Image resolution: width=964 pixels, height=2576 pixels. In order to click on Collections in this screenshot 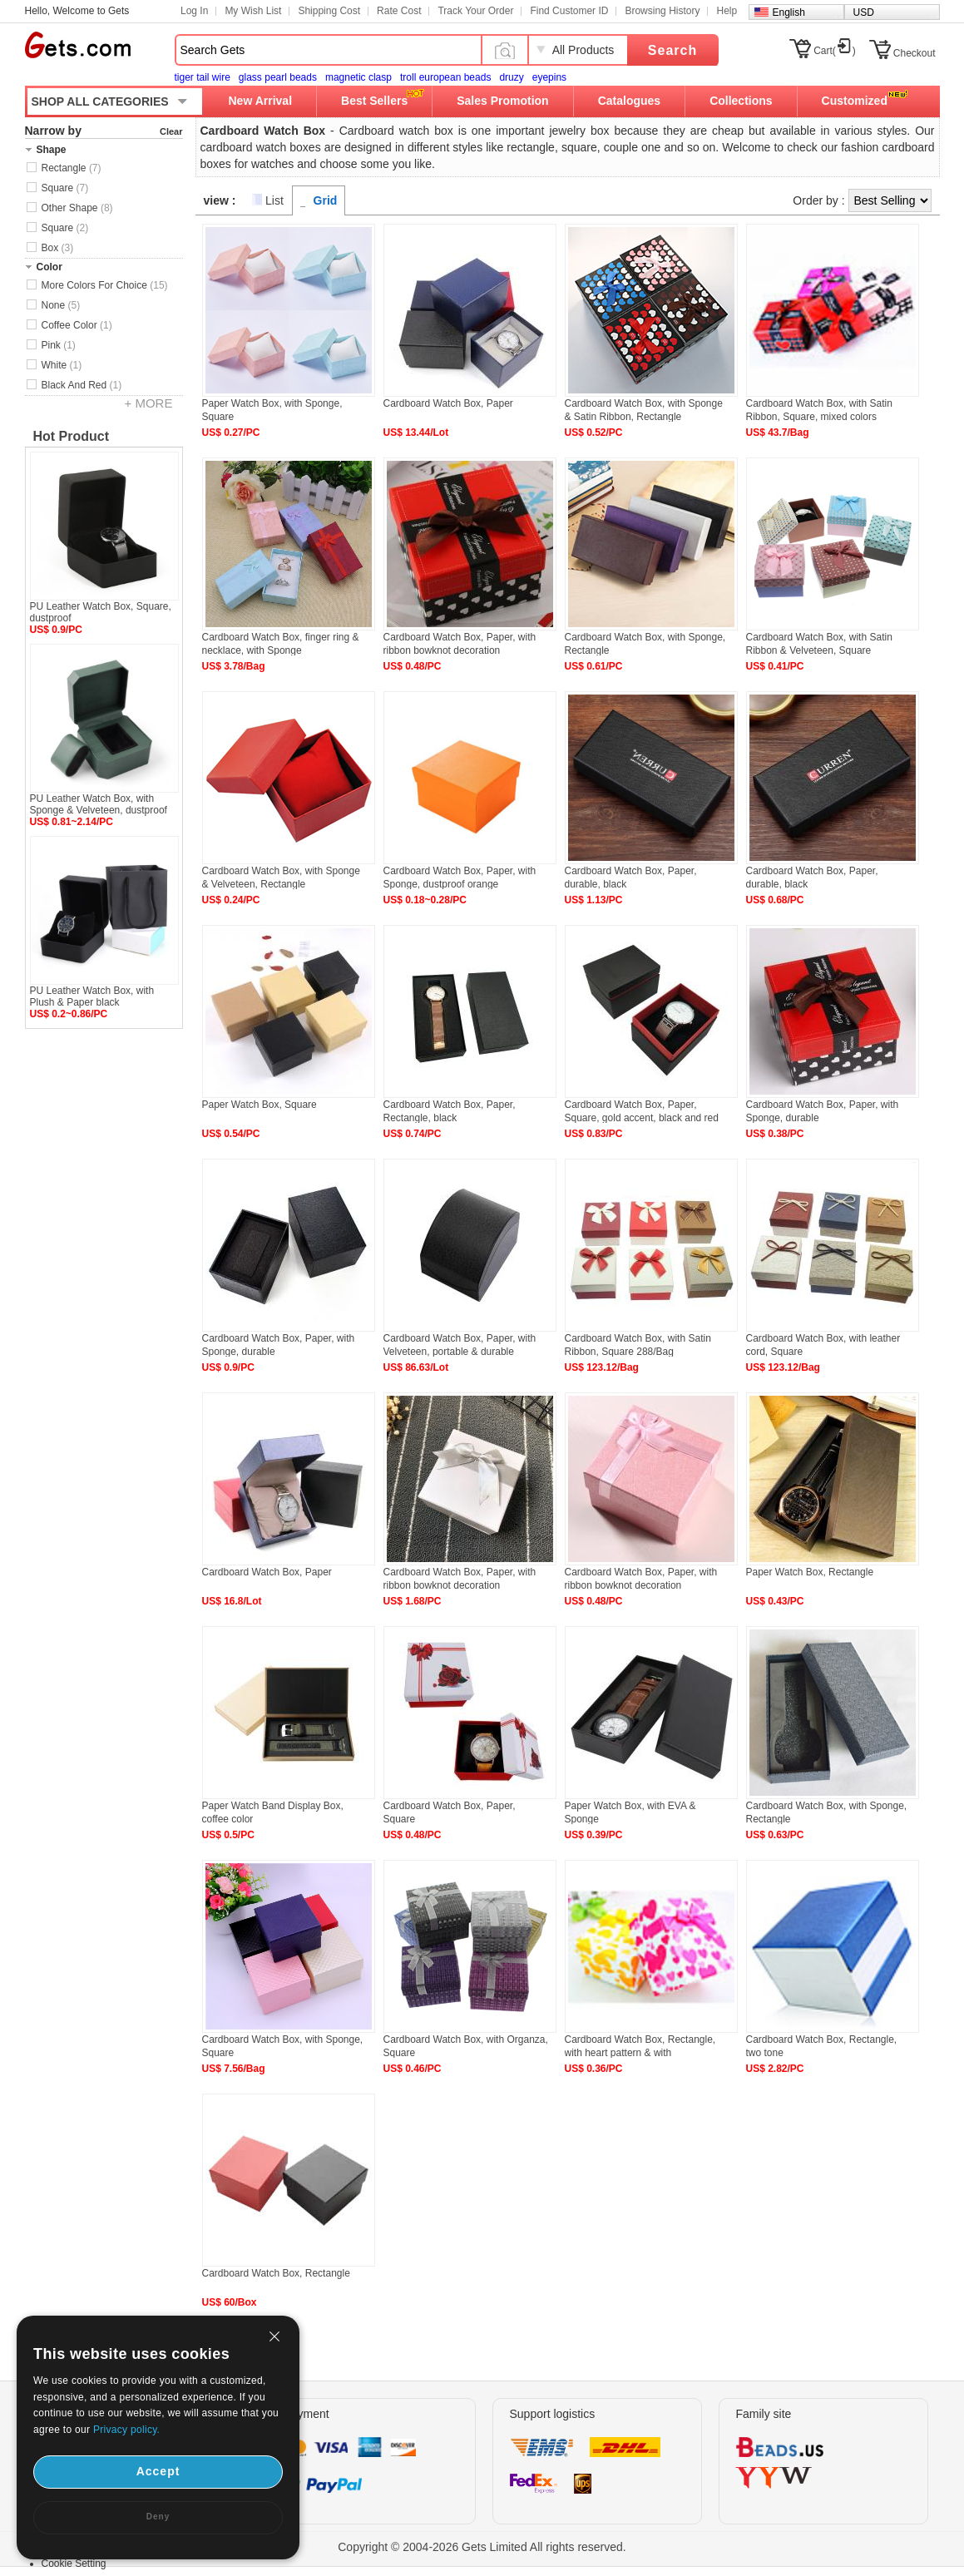, I will do `click(740, 100)`.